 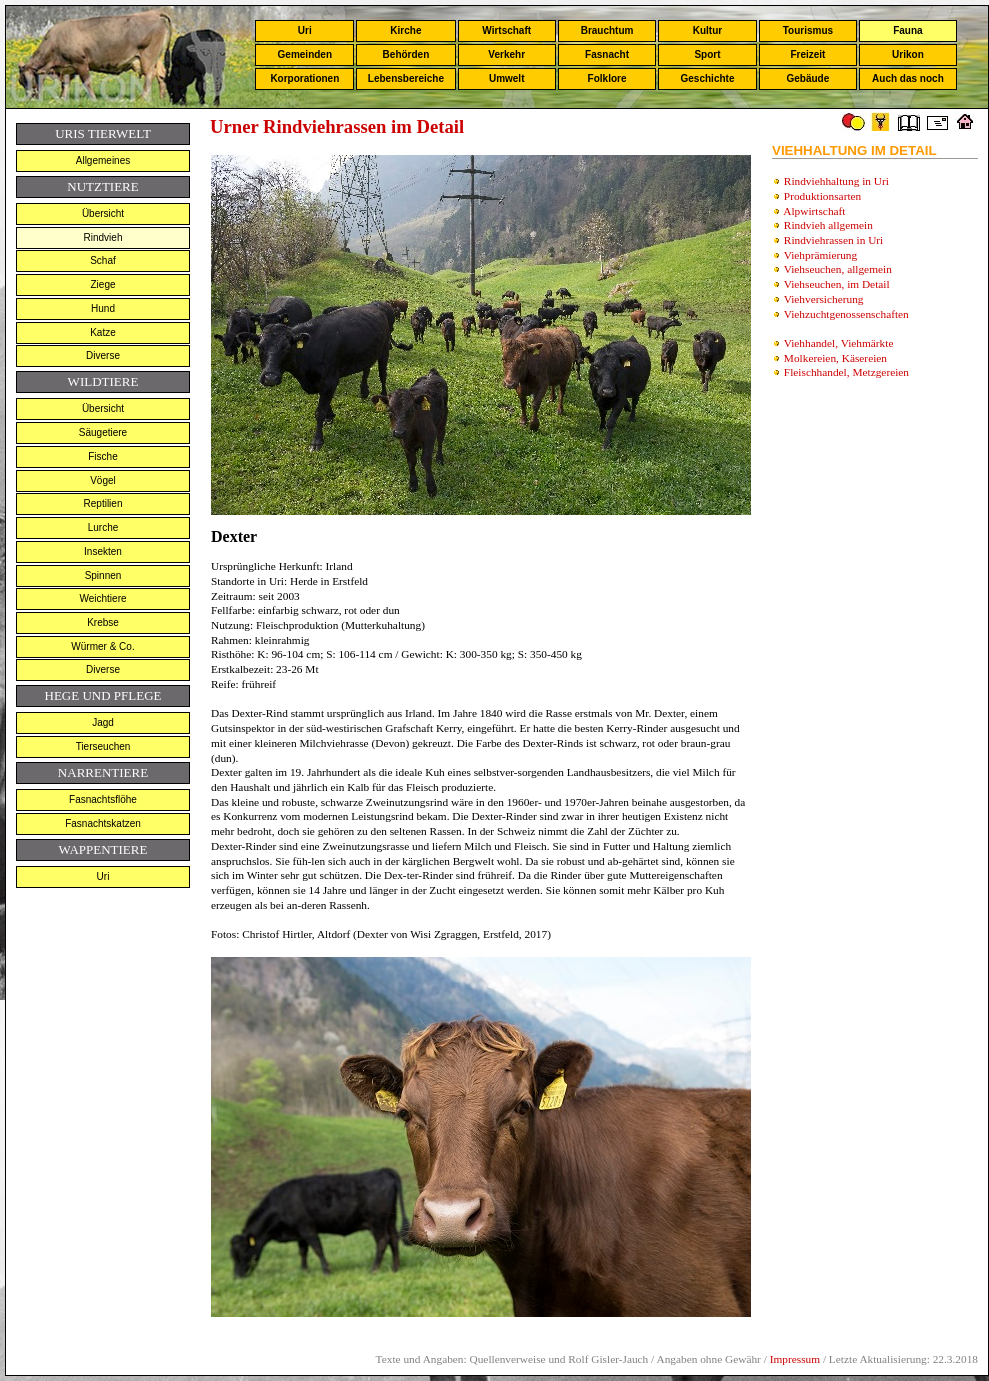 What do you see at coordinates (822, 196) in the screenshot?
I see `Produktionsarten` at bounding box center [822, 196].